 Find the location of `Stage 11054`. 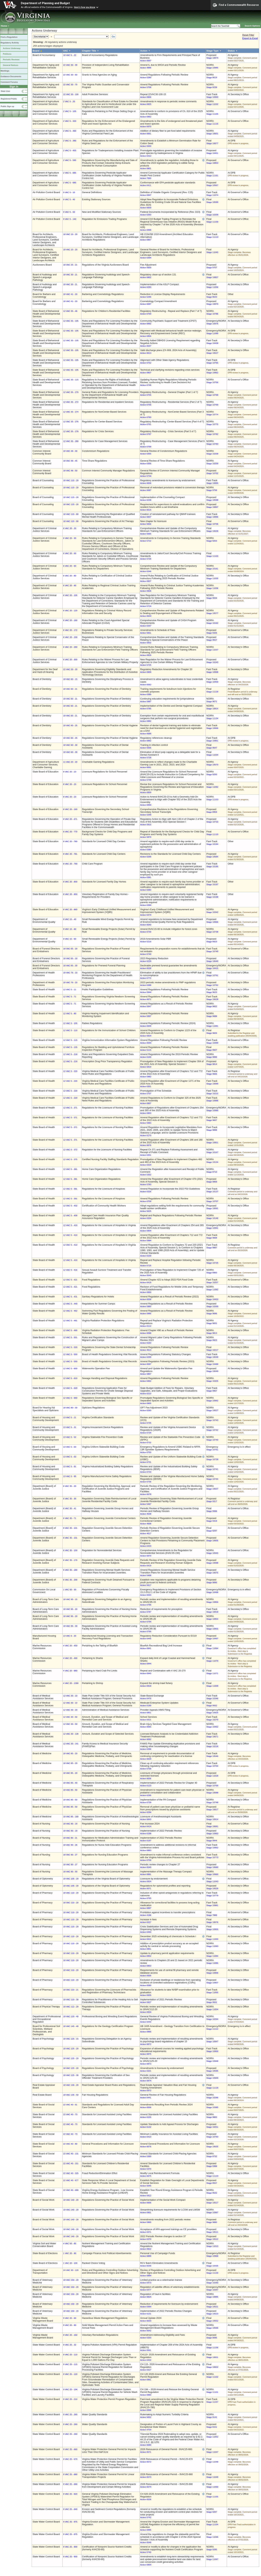

Stage 11054 is located at coordinates (212, 2009).